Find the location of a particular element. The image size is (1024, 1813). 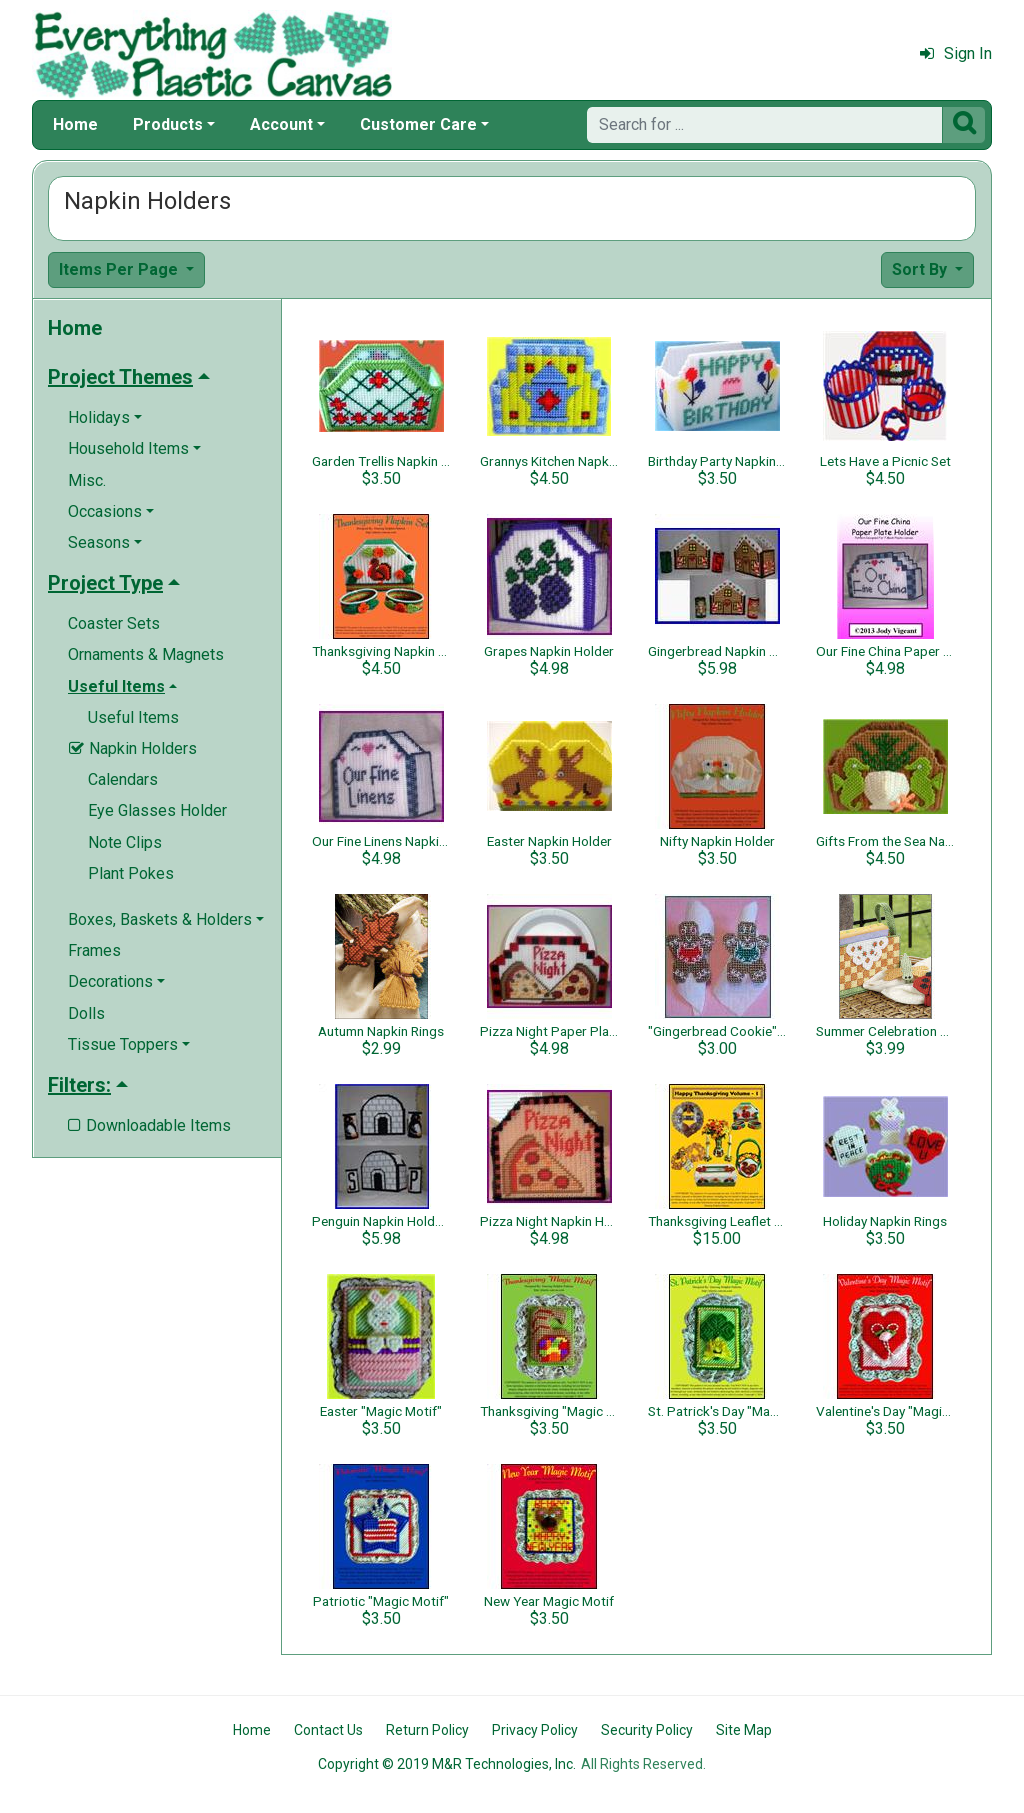

Useful Items is located at coordinates (133, 717).